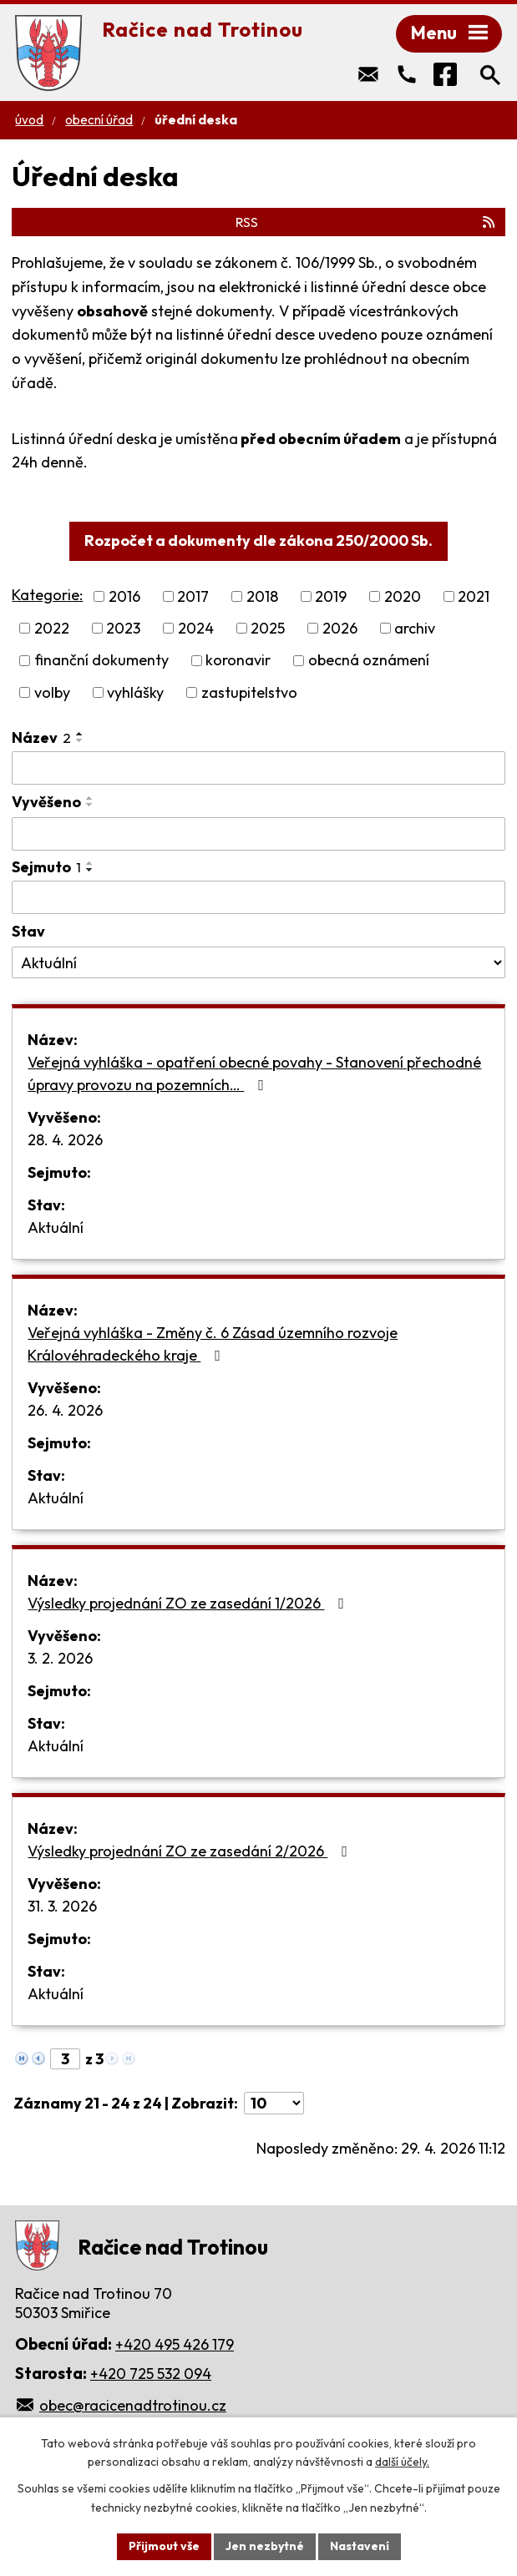 The width and height of the screenshot is (517, 2576). Describe the element at coordinates (262, 596) in the screenshot. I see `2018` at that location.